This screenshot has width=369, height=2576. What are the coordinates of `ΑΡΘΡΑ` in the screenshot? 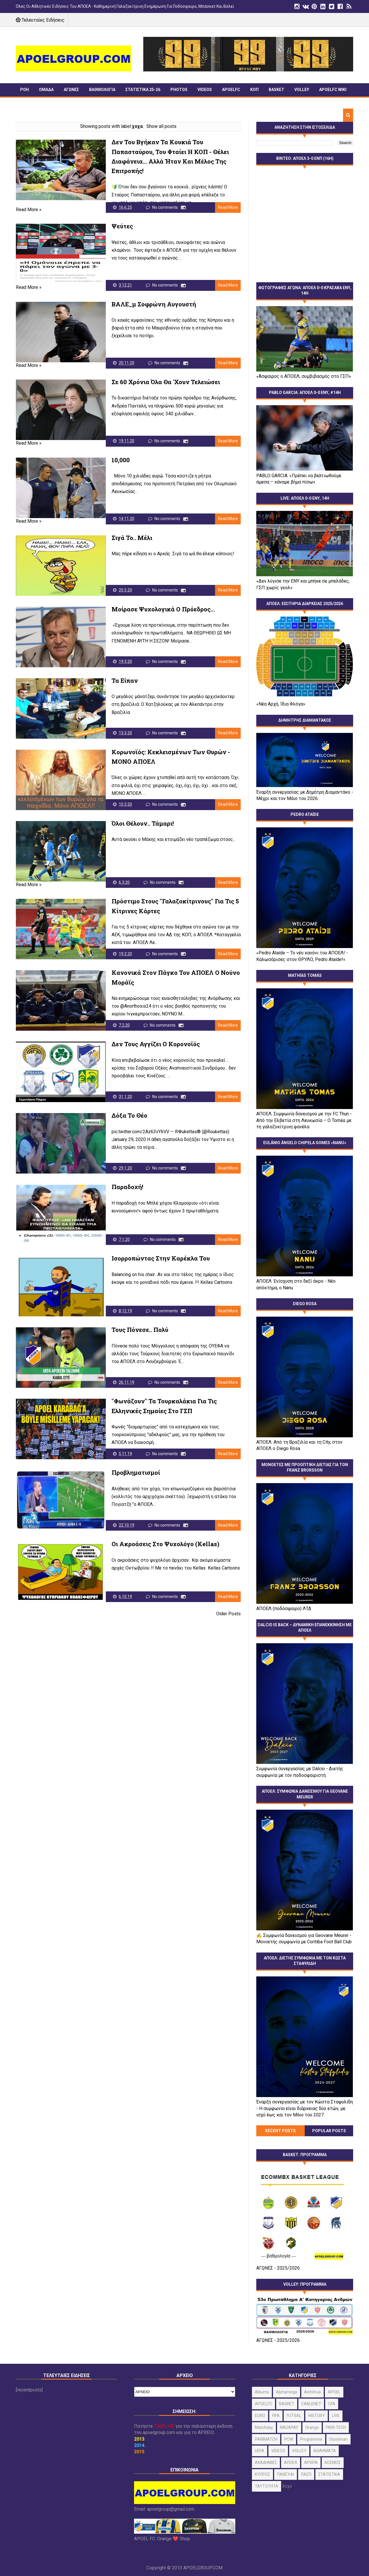 It's located at (311, 2462).